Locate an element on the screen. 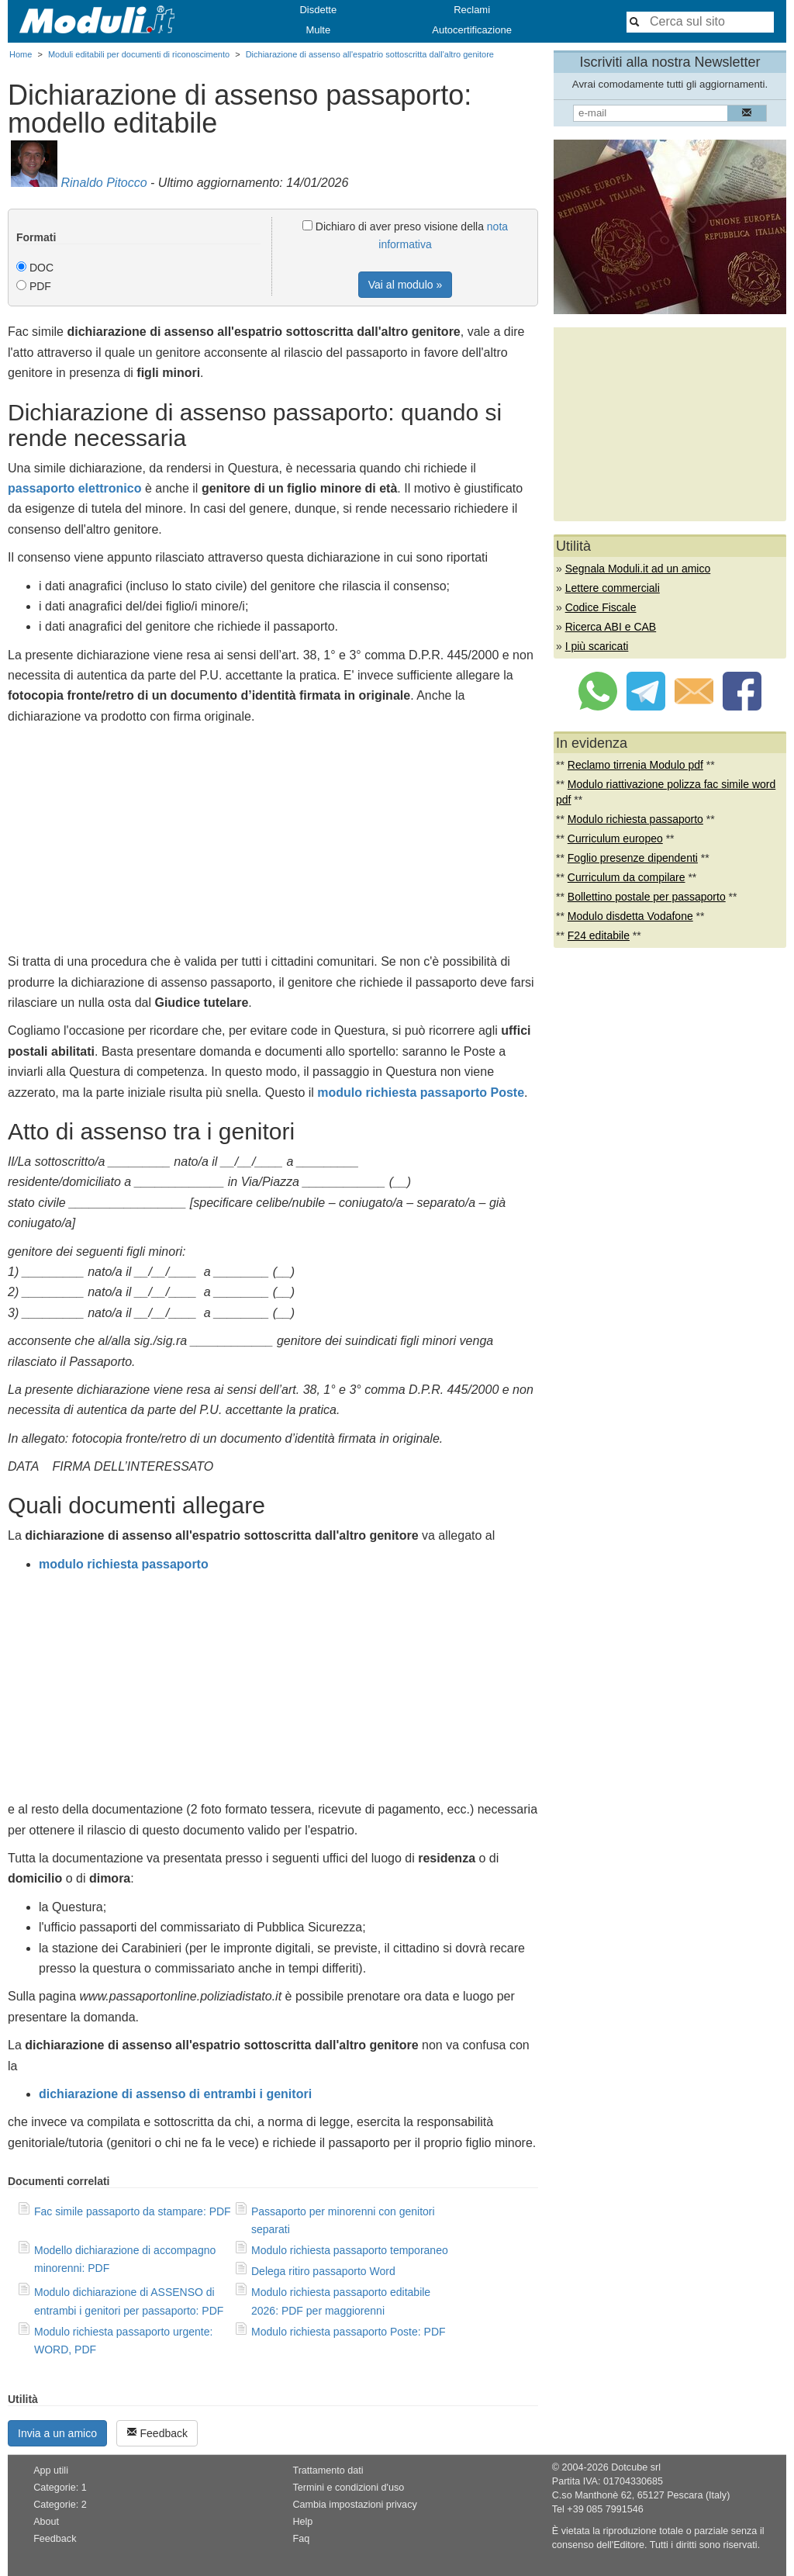  Modulo richiesta passaporto is located at coordinates (635, 819).